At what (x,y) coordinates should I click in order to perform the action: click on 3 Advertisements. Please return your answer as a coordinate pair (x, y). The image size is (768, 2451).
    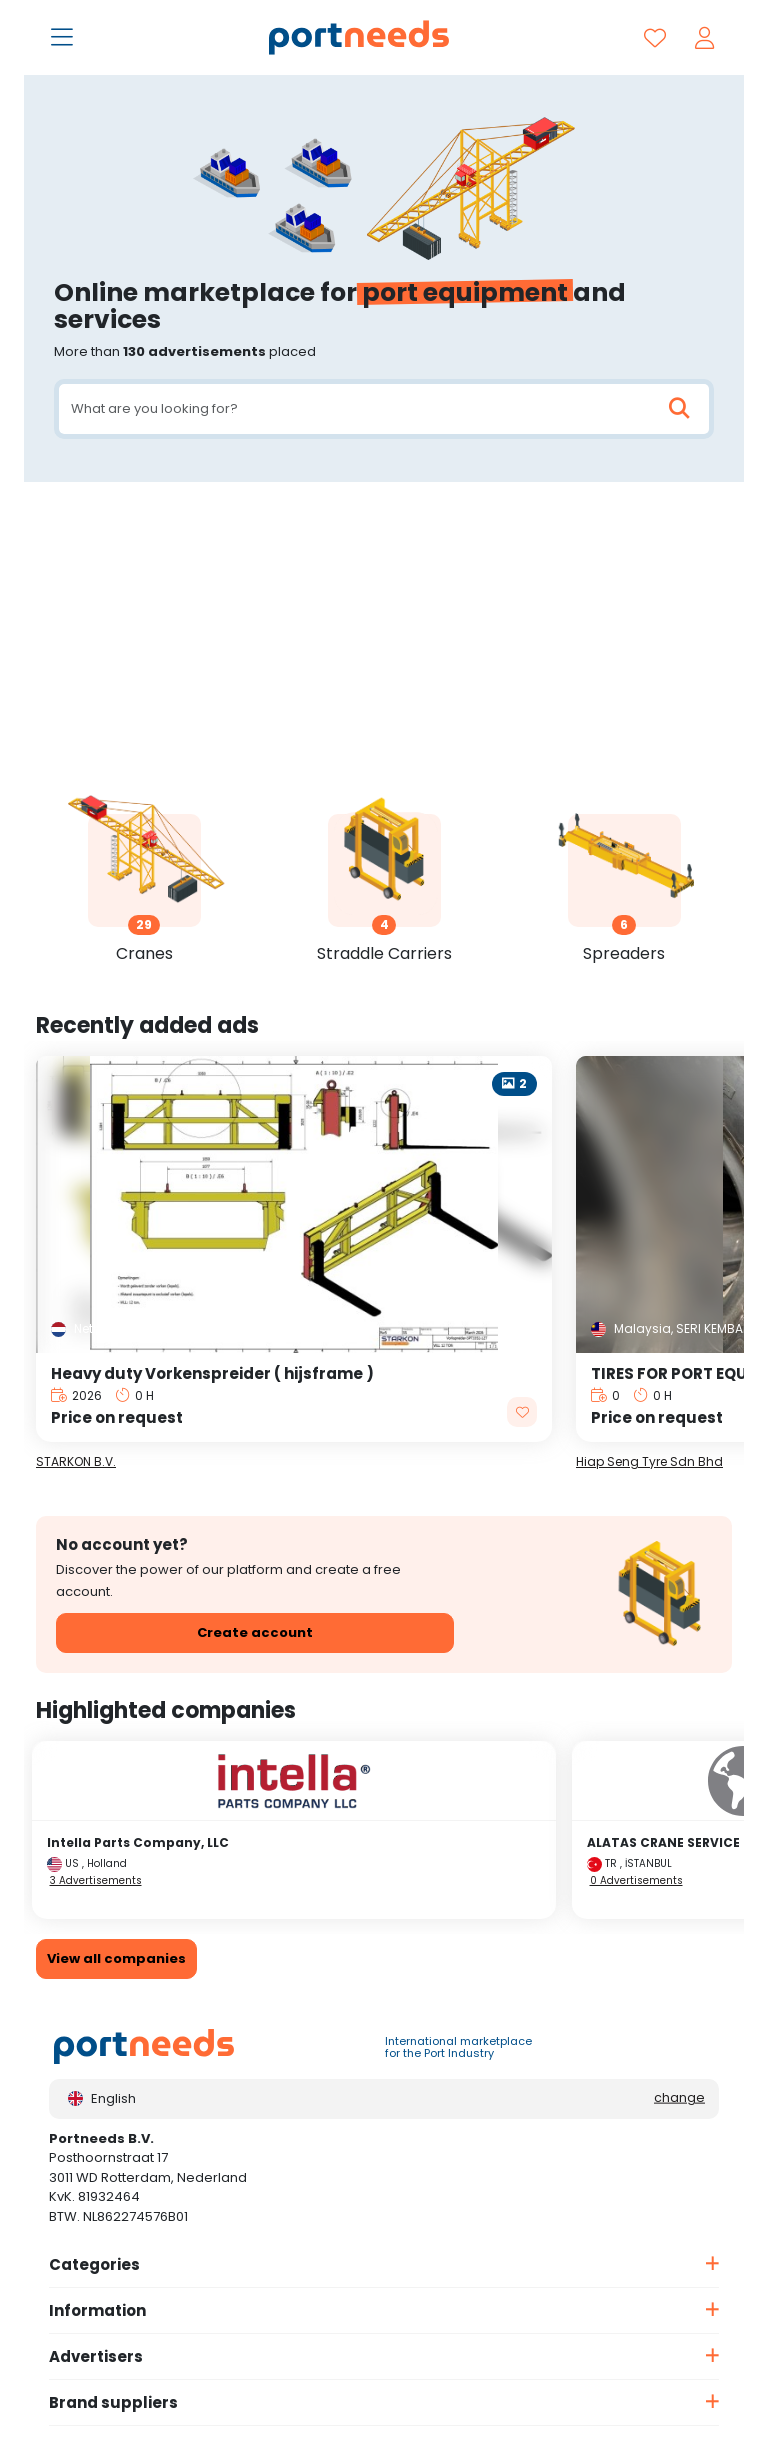
    Looking at the image, I should click on (96, 1880).